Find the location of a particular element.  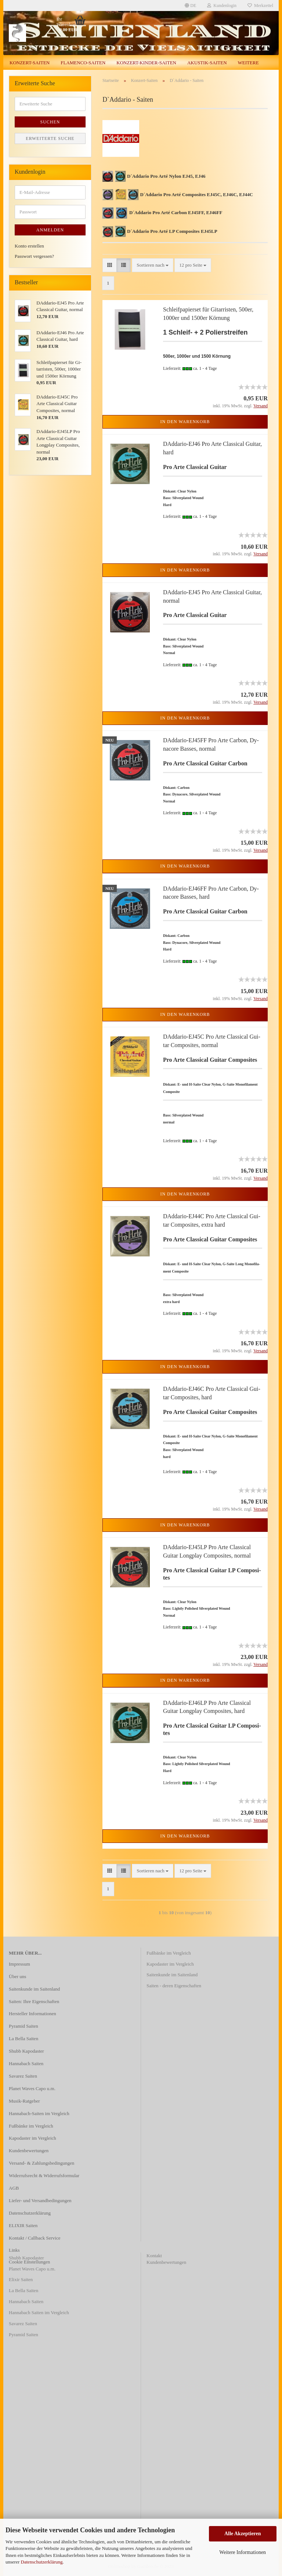

Passwort vergessen? is located at coordinates (34, 256).